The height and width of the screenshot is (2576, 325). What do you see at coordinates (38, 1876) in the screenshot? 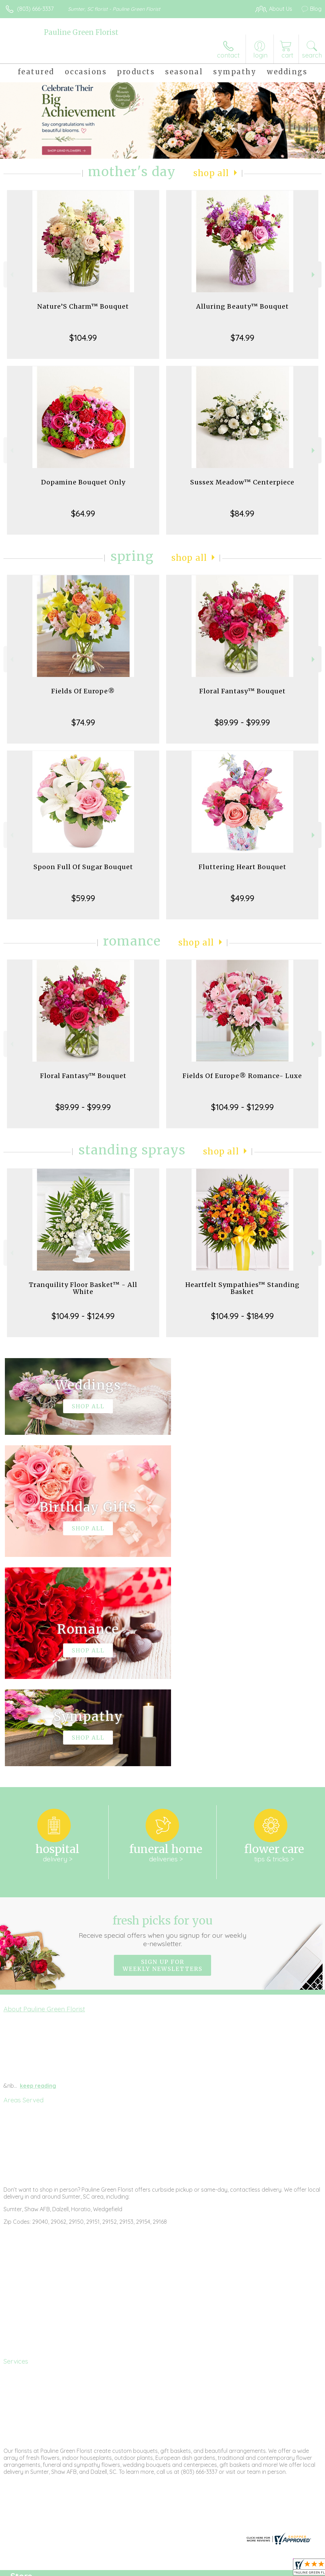
I see `keep reading` at bounding box center [38, 1876].